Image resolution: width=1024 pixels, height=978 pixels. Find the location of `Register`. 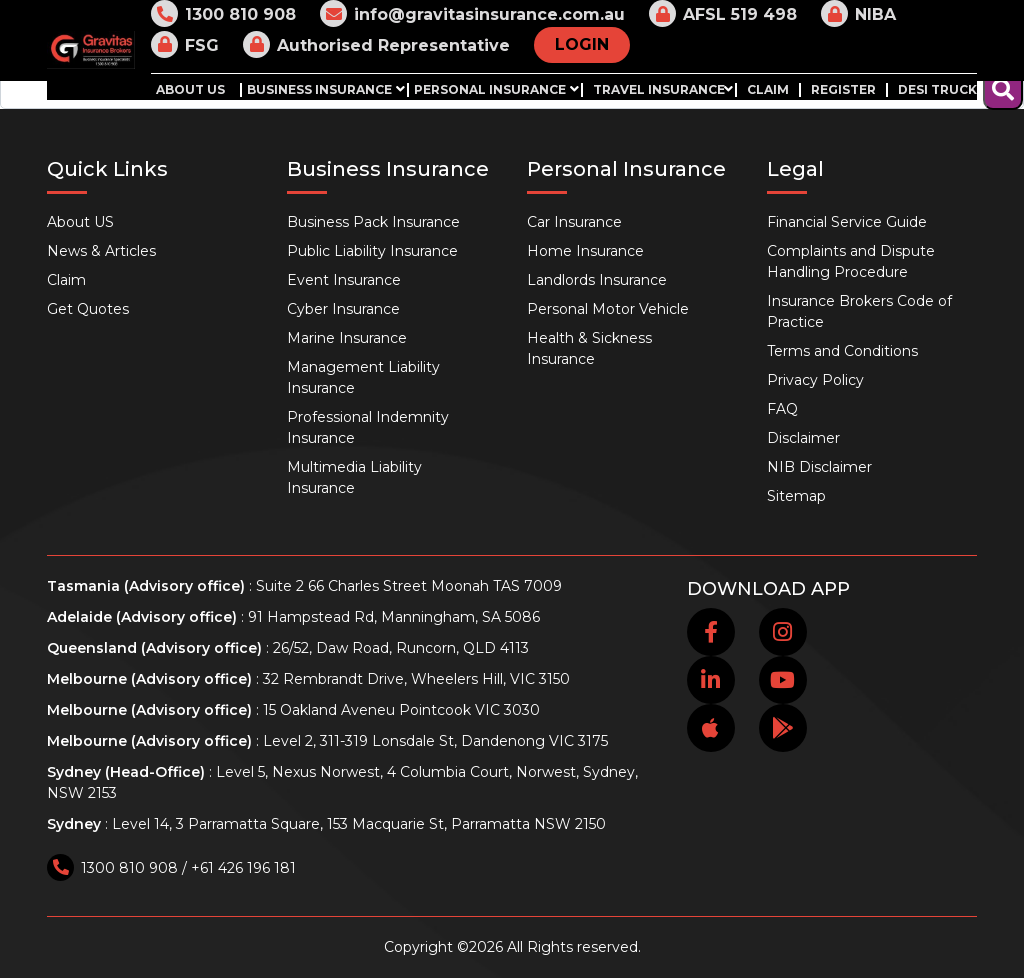

Register is located at coordinates (843, 90).